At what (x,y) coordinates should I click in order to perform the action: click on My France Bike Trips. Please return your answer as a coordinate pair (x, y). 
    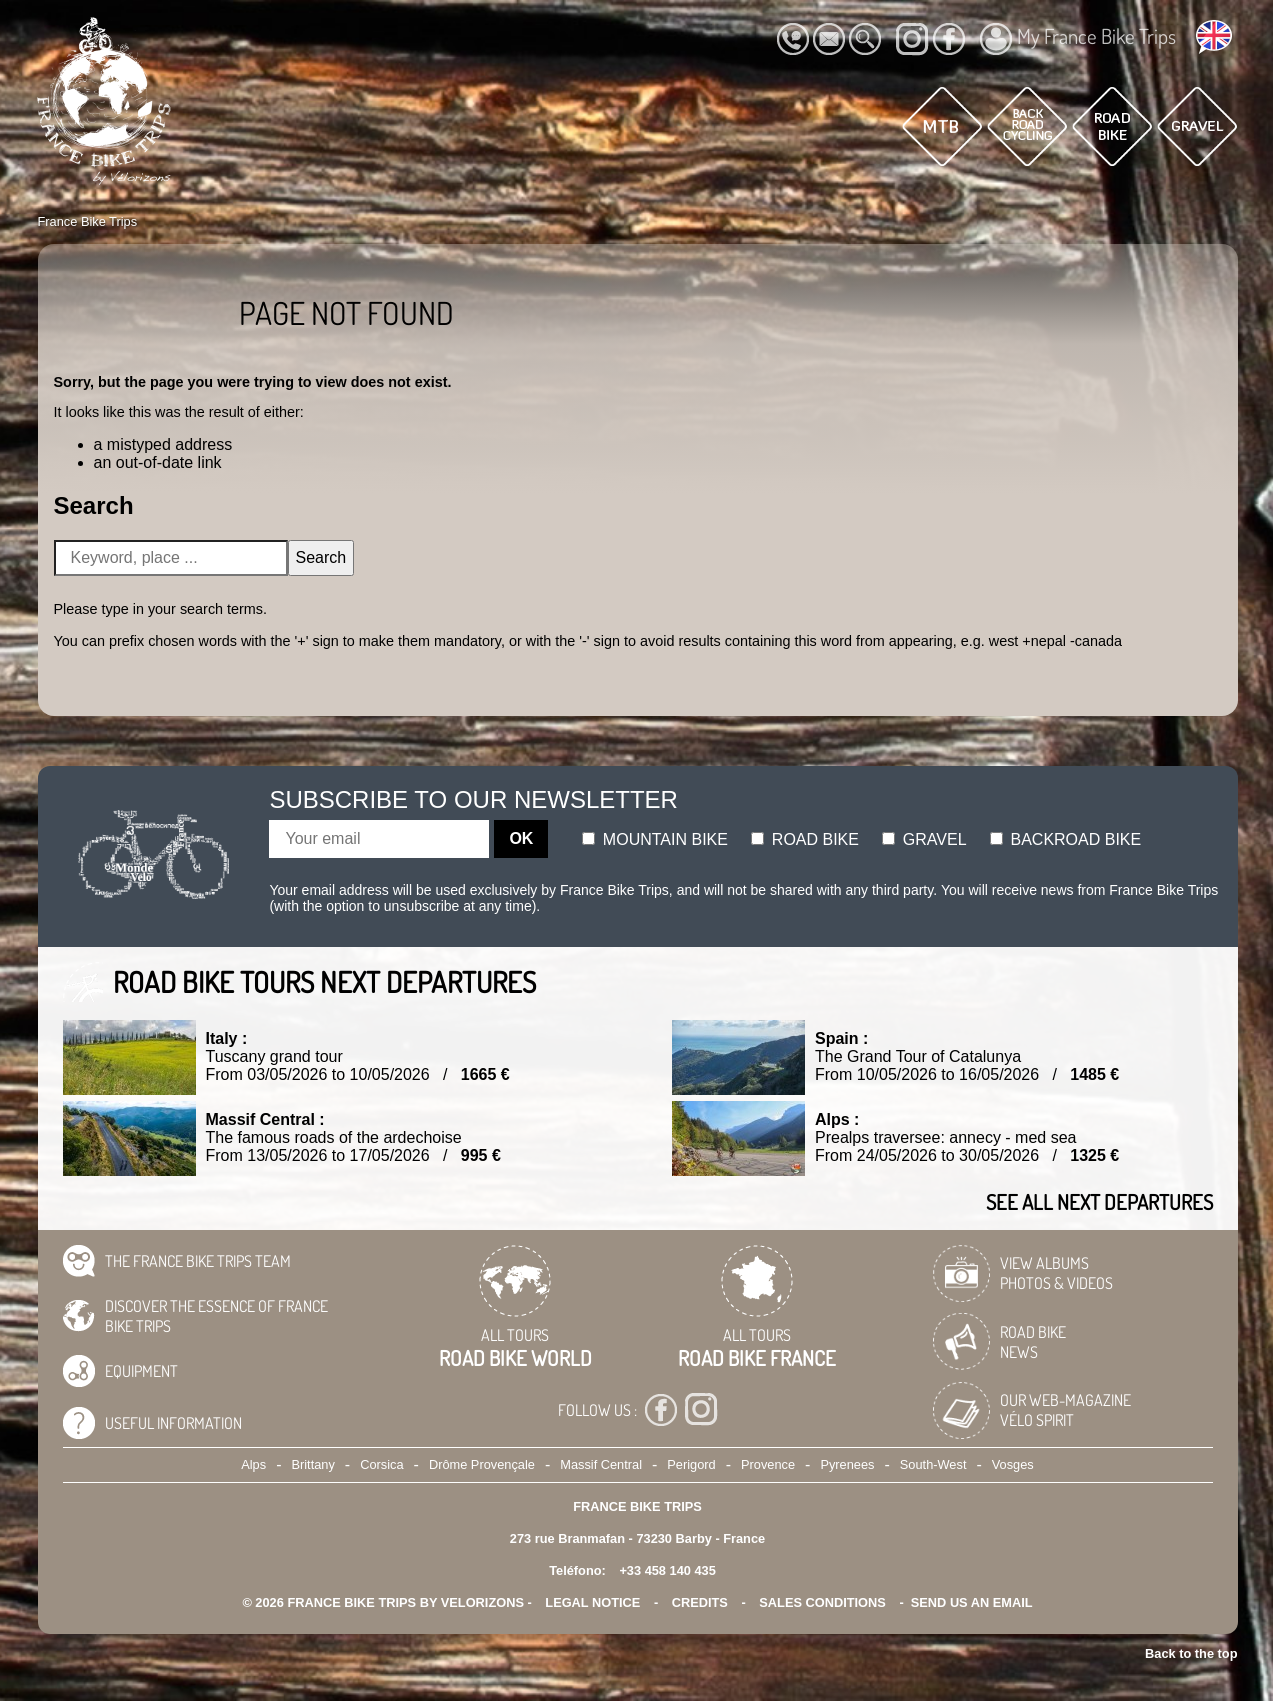
    Looking at the image, I should click on (1078, 39).